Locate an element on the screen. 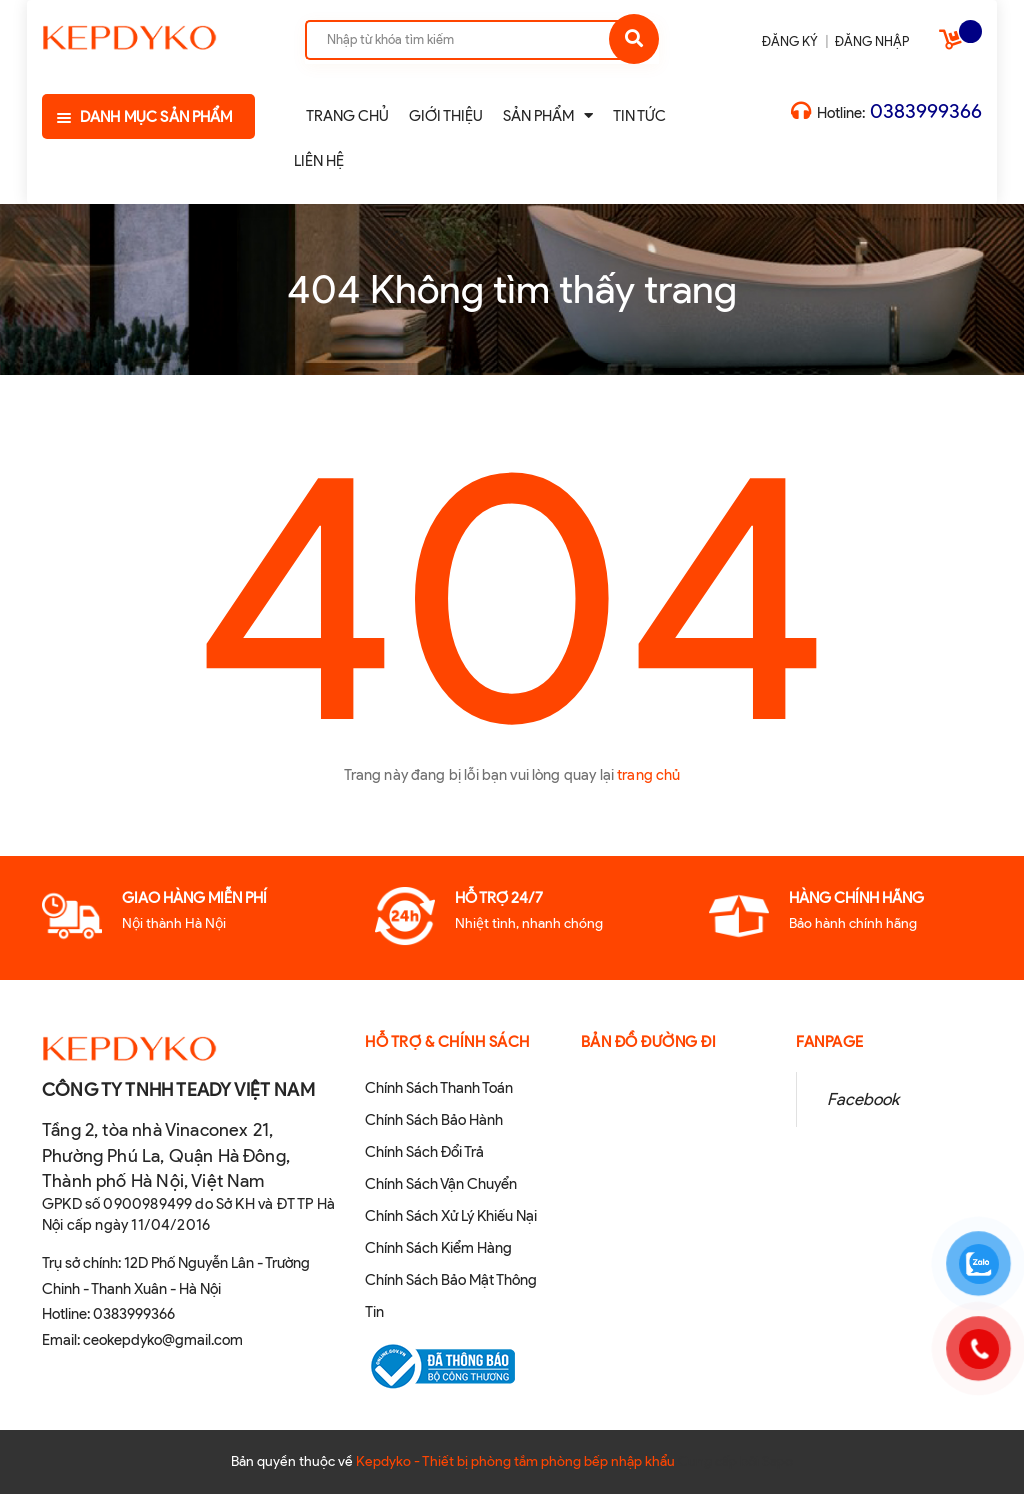 The width and height of the screenshot is (1024, 1494). Sapo is located at coordinates (777, 1461).